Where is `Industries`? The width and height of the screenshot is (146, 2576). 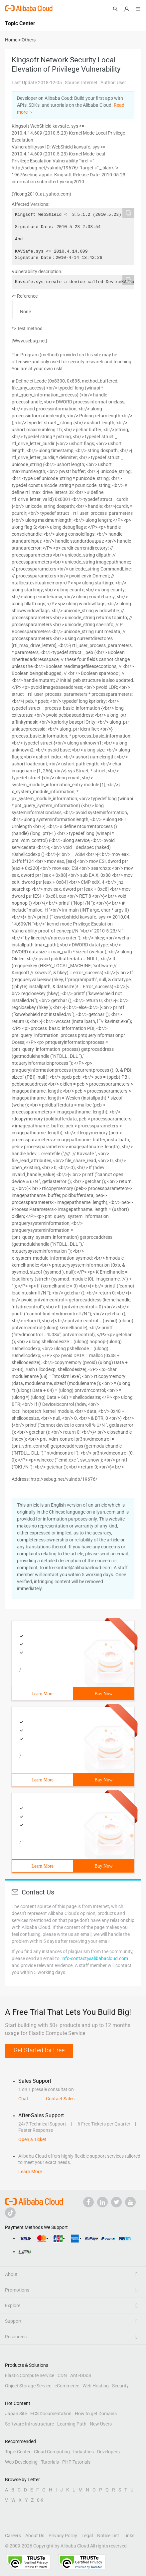
Industries is located at coordinates (83, 2451).